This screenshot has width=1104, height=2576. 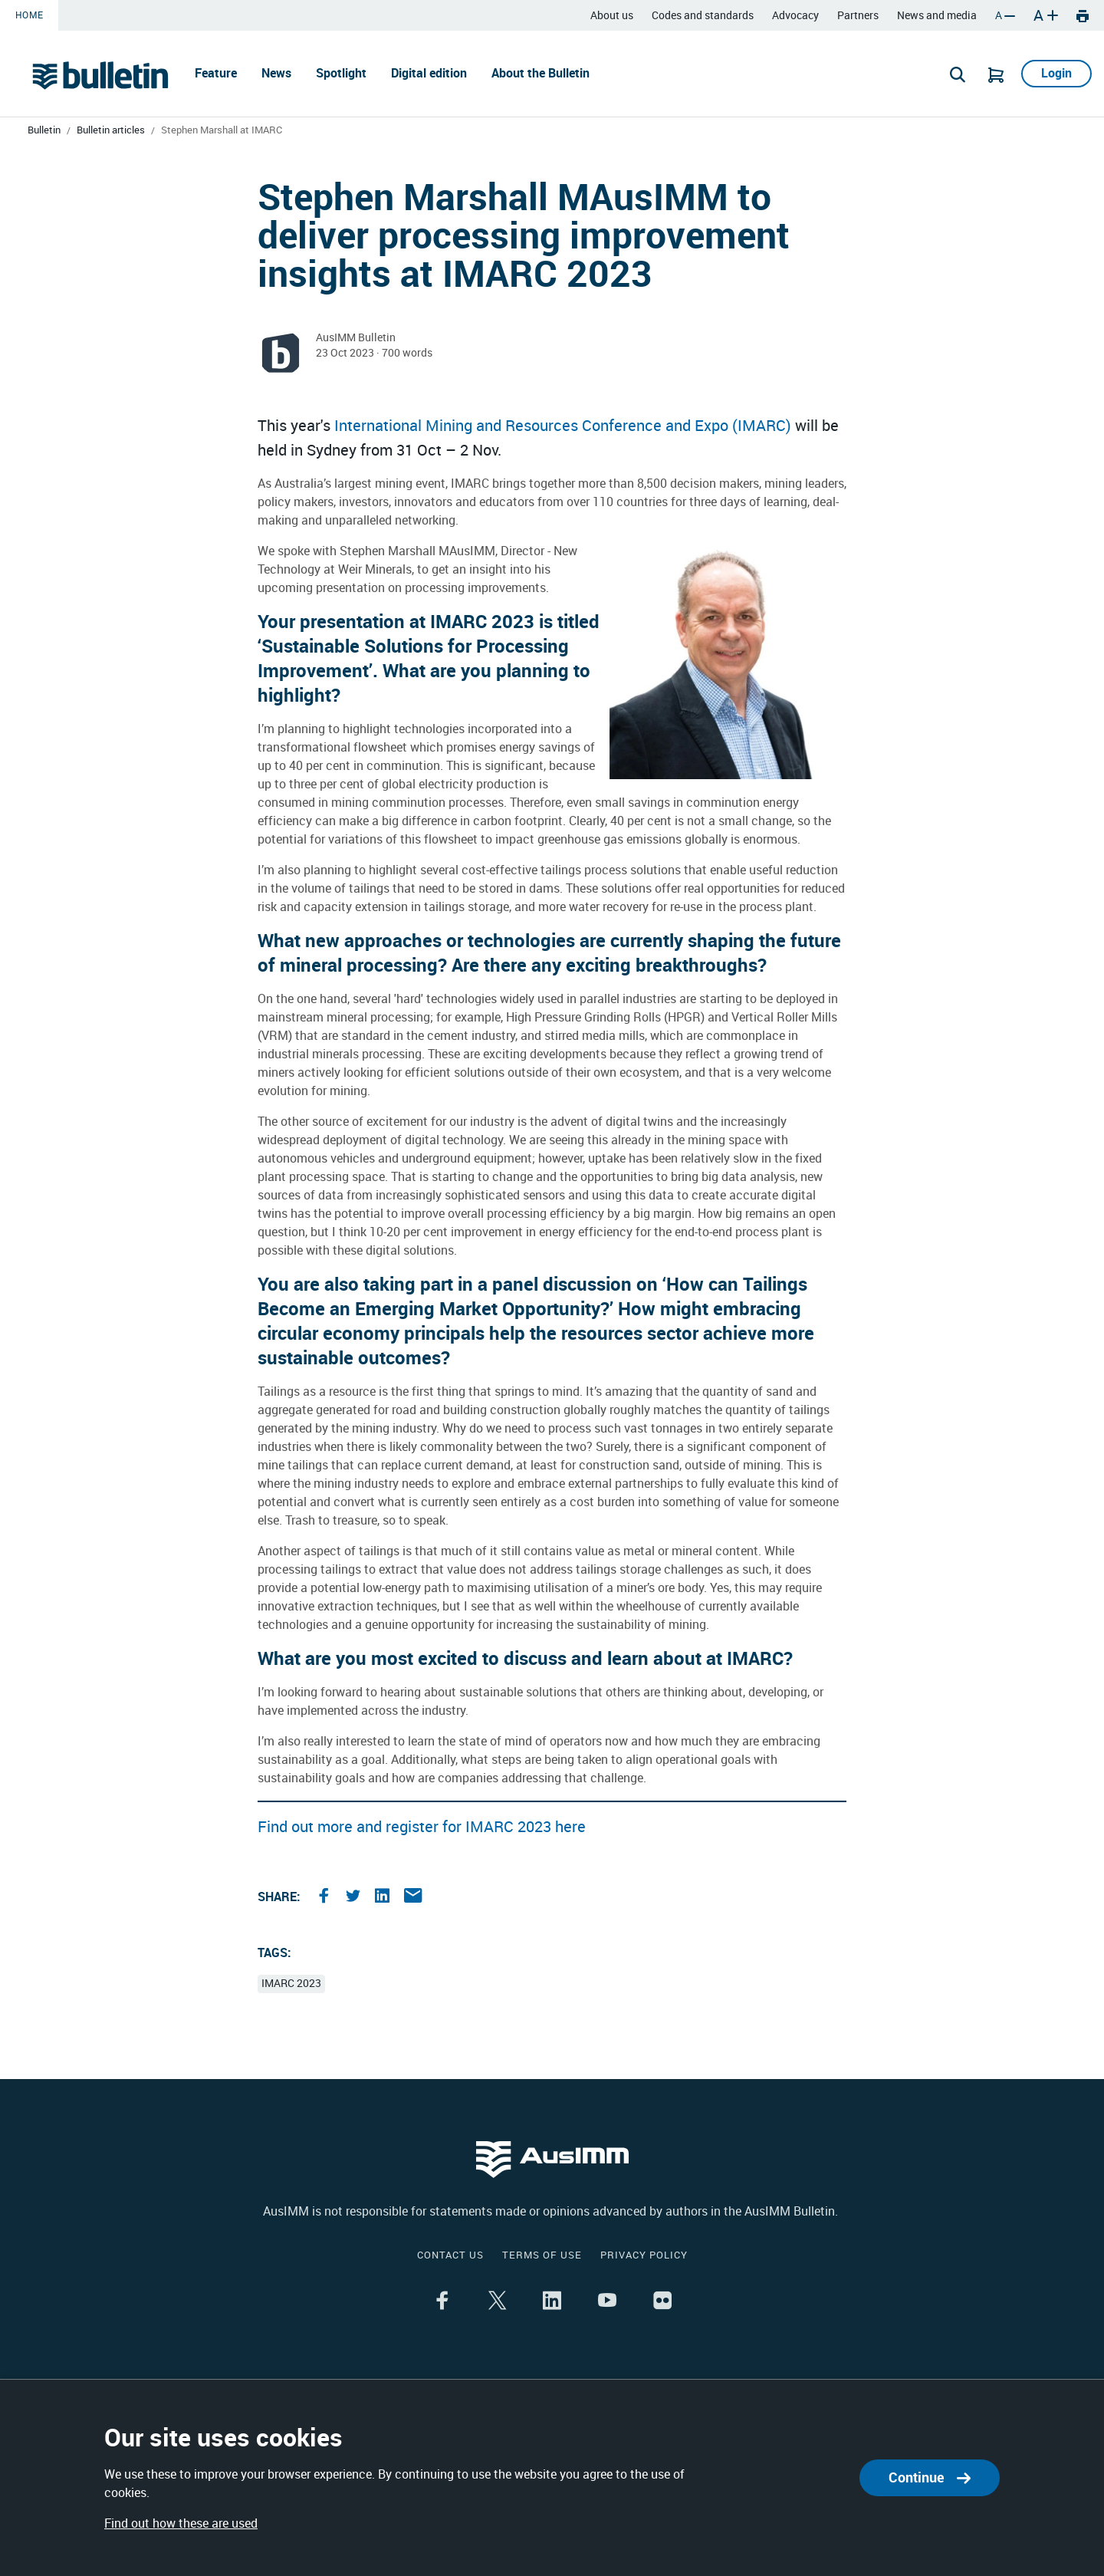 What do you see at coordinates (279, 1897) in the screenshot?
I see `Share:` at bounding box center [279, 1897].